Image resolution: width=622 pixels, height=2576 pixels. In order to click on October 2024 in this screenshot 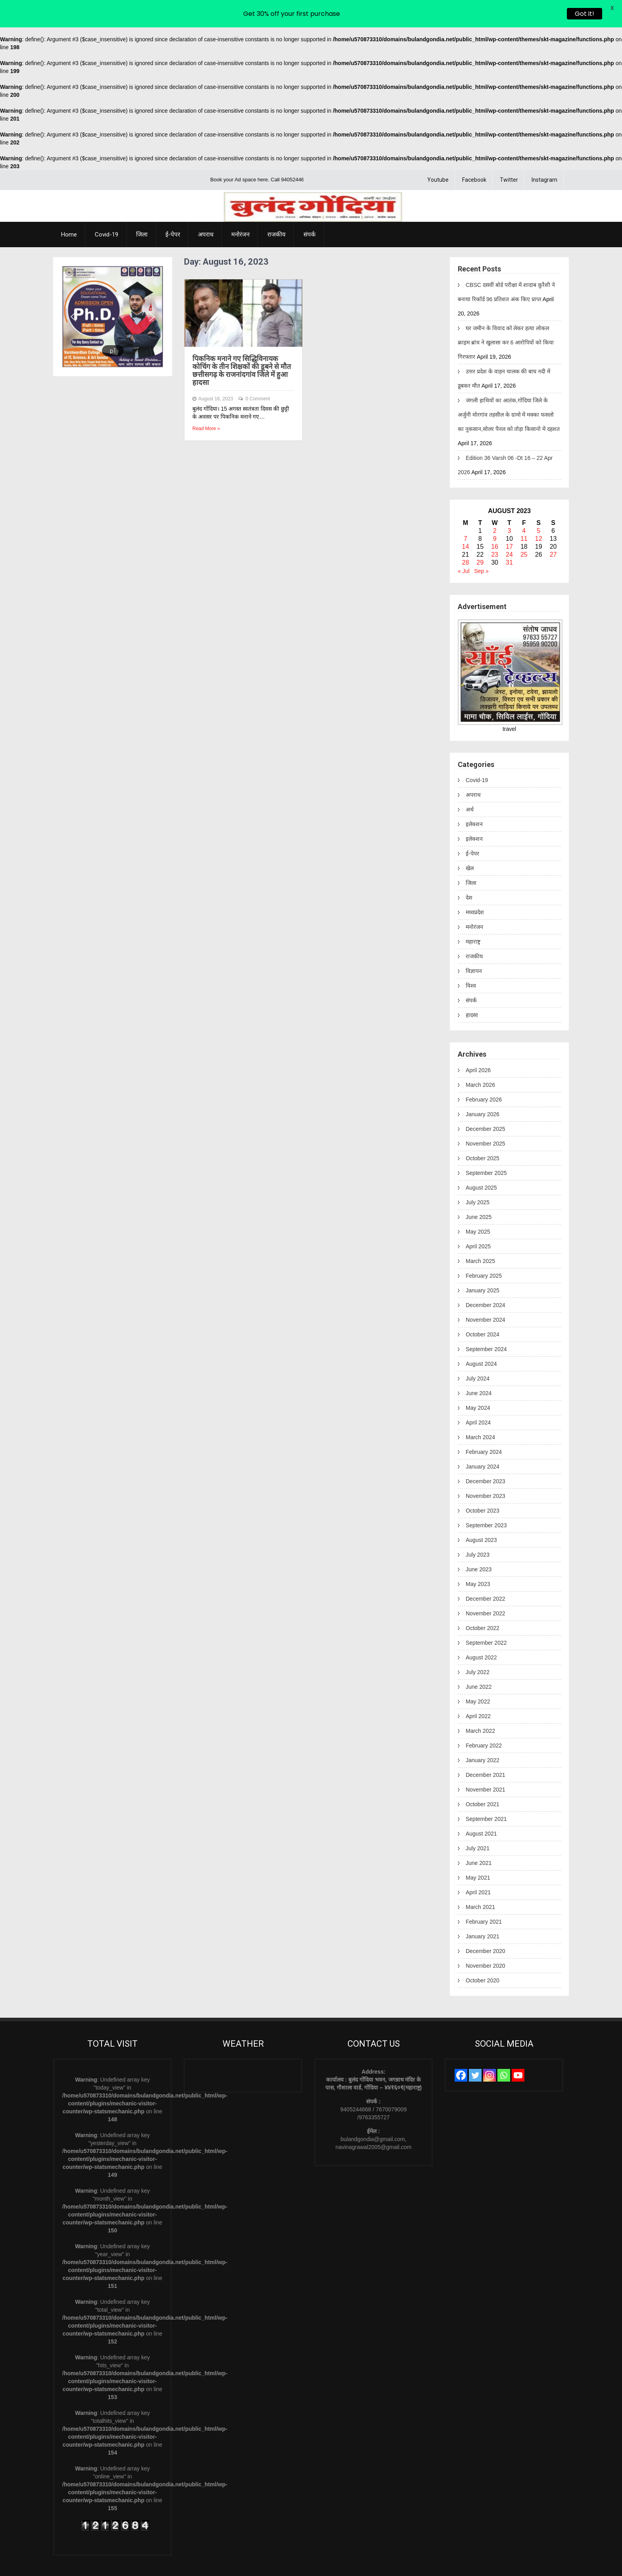, I will do `click(482, 1309)`.